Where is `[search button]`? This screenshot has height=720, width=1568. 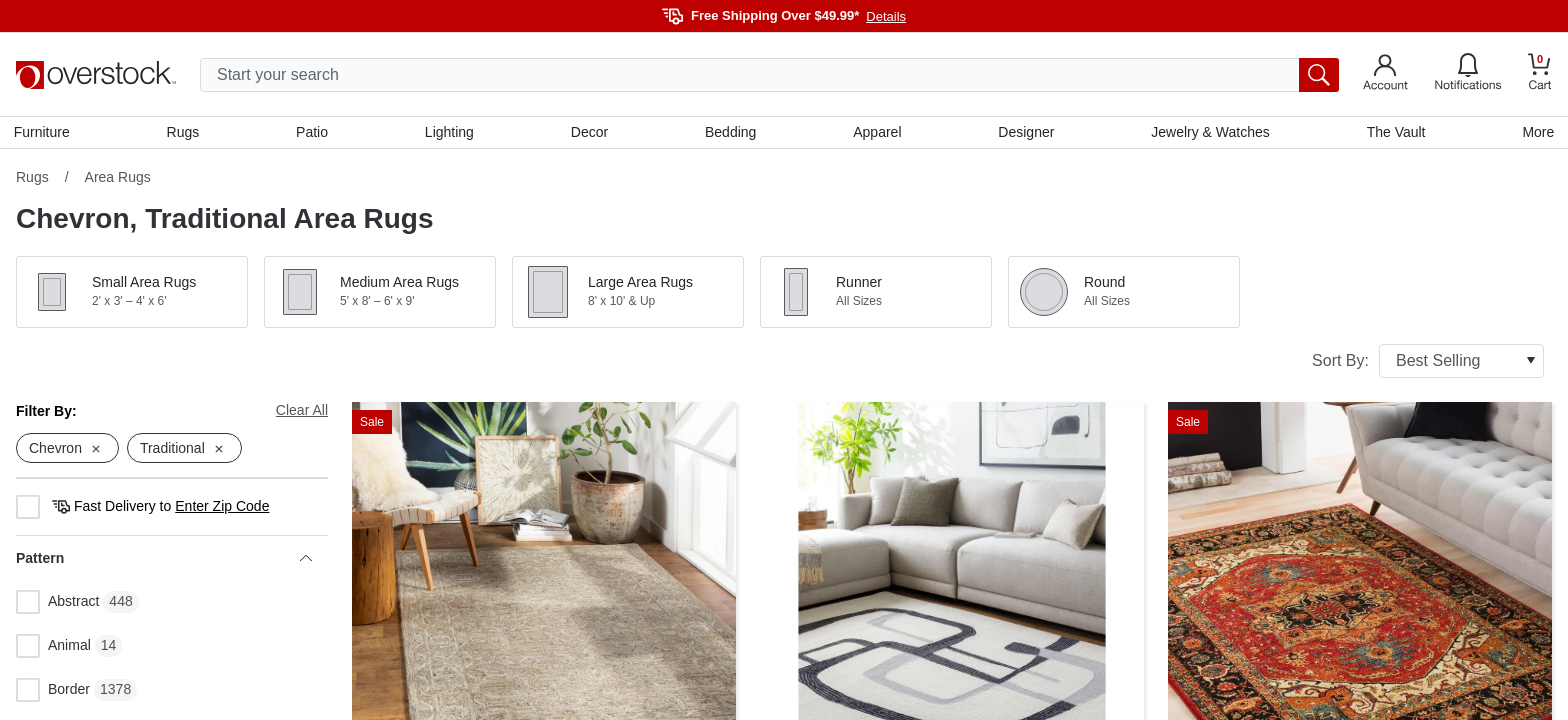
[search button] is located at coordinates (1319, 75).